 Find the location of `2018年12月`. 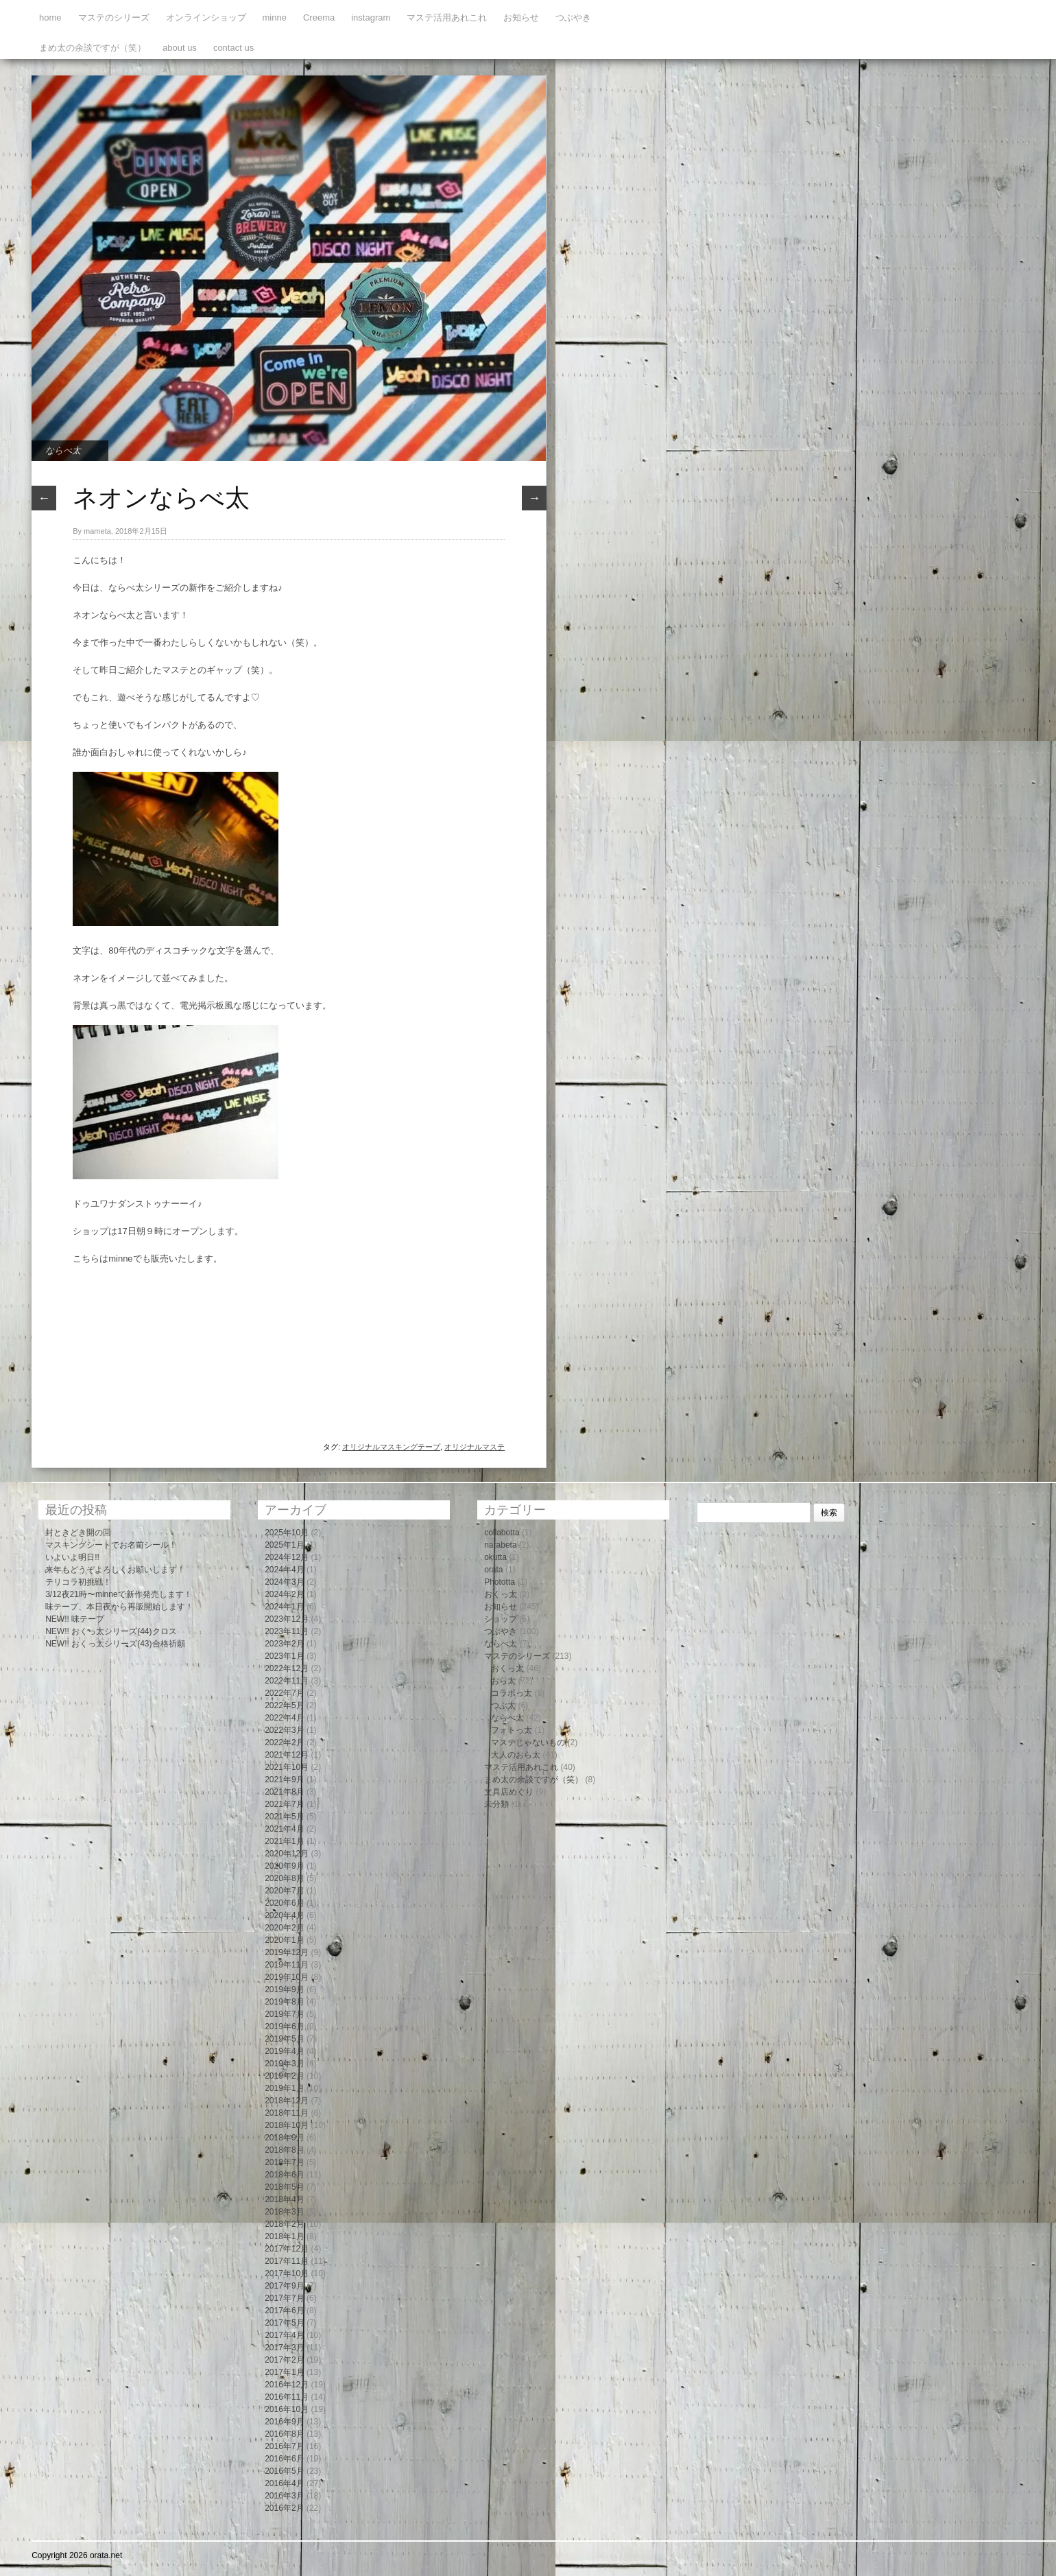

2018年12月 is located at coordinates (287, 2100).